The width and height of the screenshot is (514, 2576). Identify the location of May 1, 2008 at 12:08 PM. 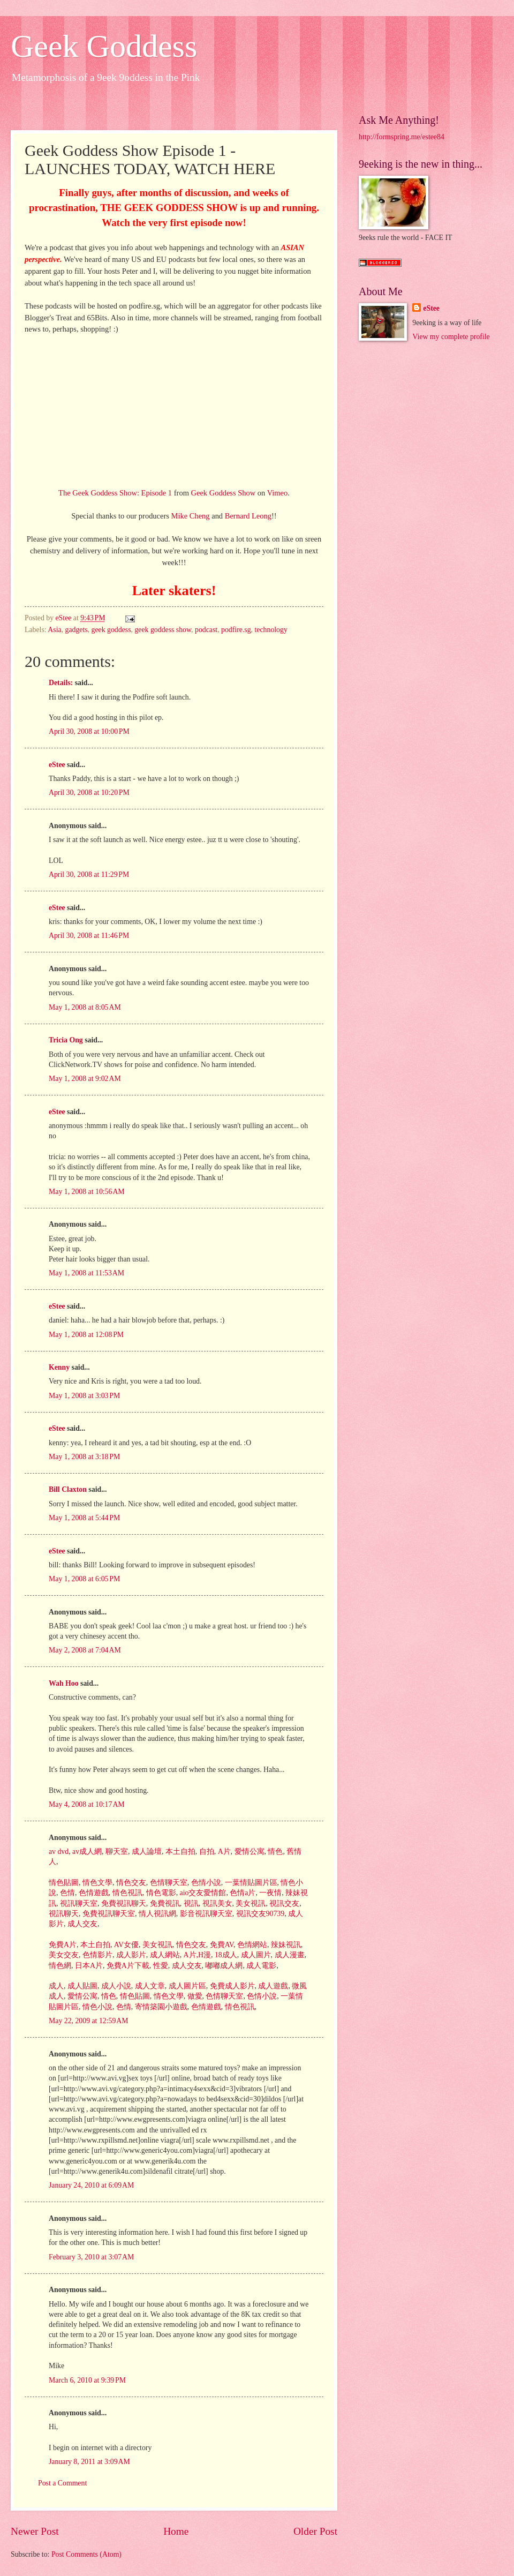
(86, 1335).